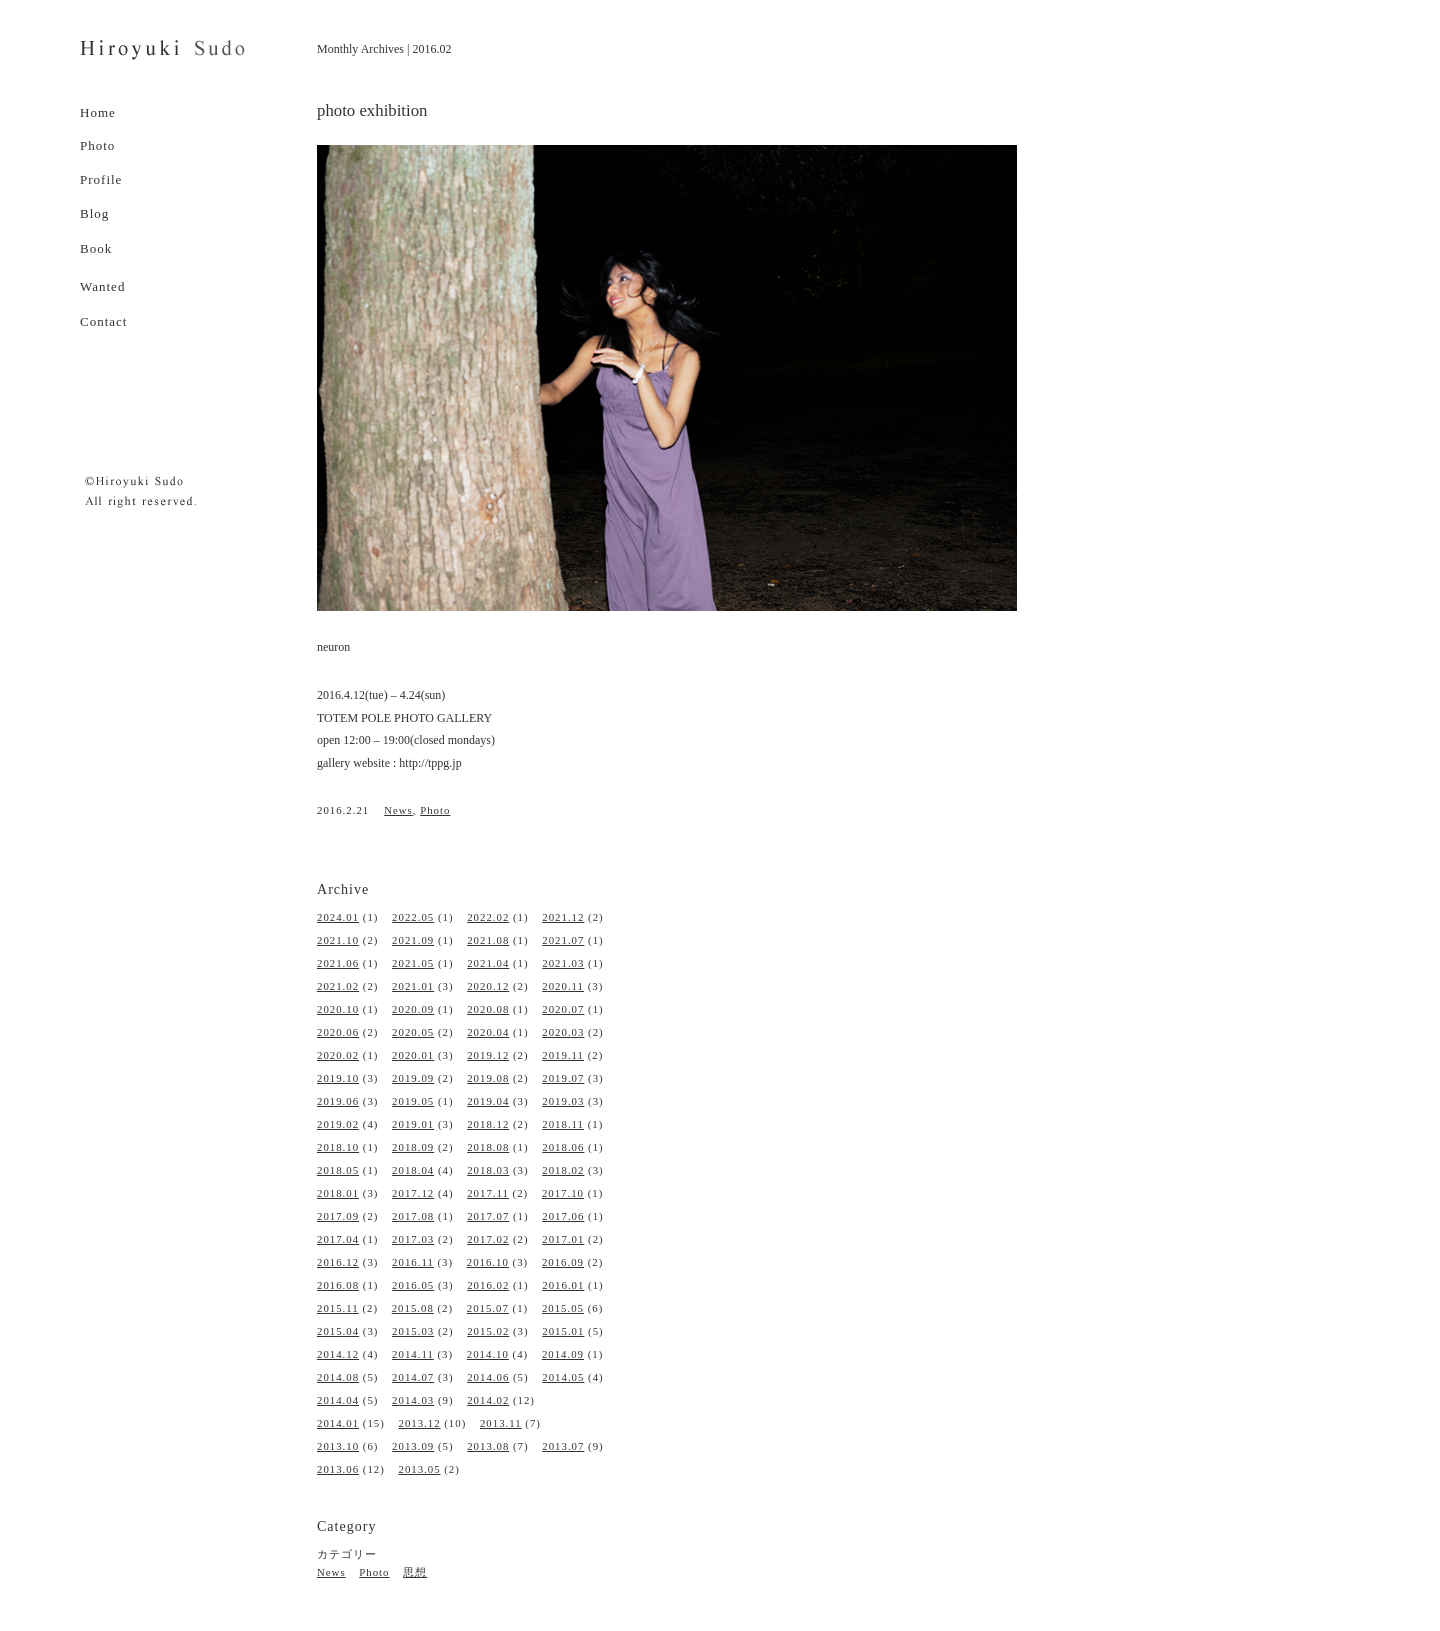 The height and width of the screenshot is (1631, 1440). Describe the element at coordinates (413, 1400) in the screenshot. I see `2014.03` at that location.